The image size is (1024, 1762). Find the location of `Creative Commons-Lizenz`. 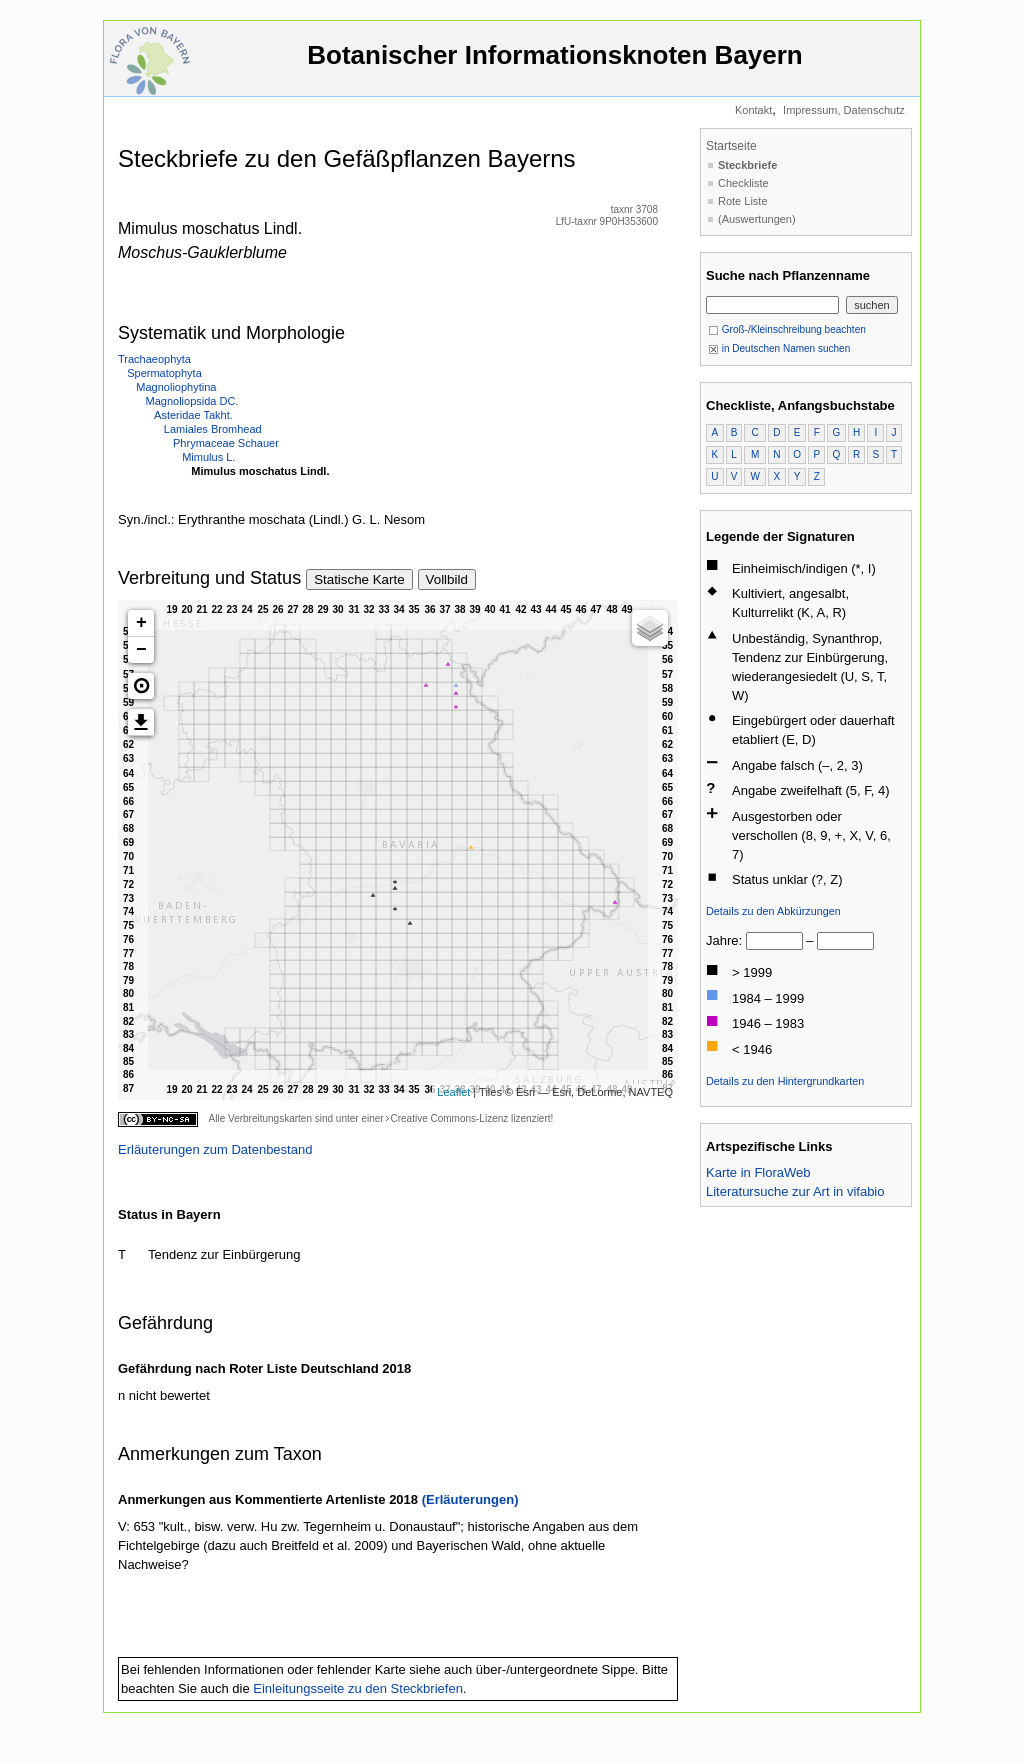

Creative Commons-Lizenz is located at coordinates (449, 1118).